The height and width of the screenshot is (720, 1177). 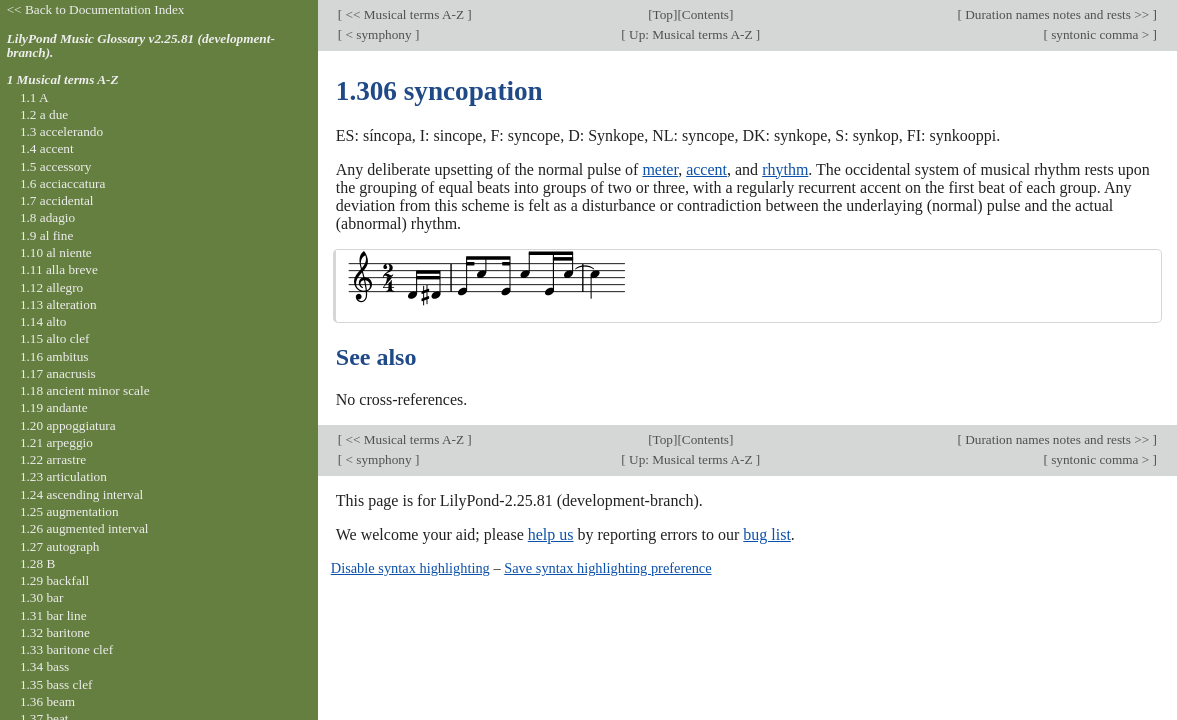 I want to click on 1.10 al niente, so click(x=56, y=252).